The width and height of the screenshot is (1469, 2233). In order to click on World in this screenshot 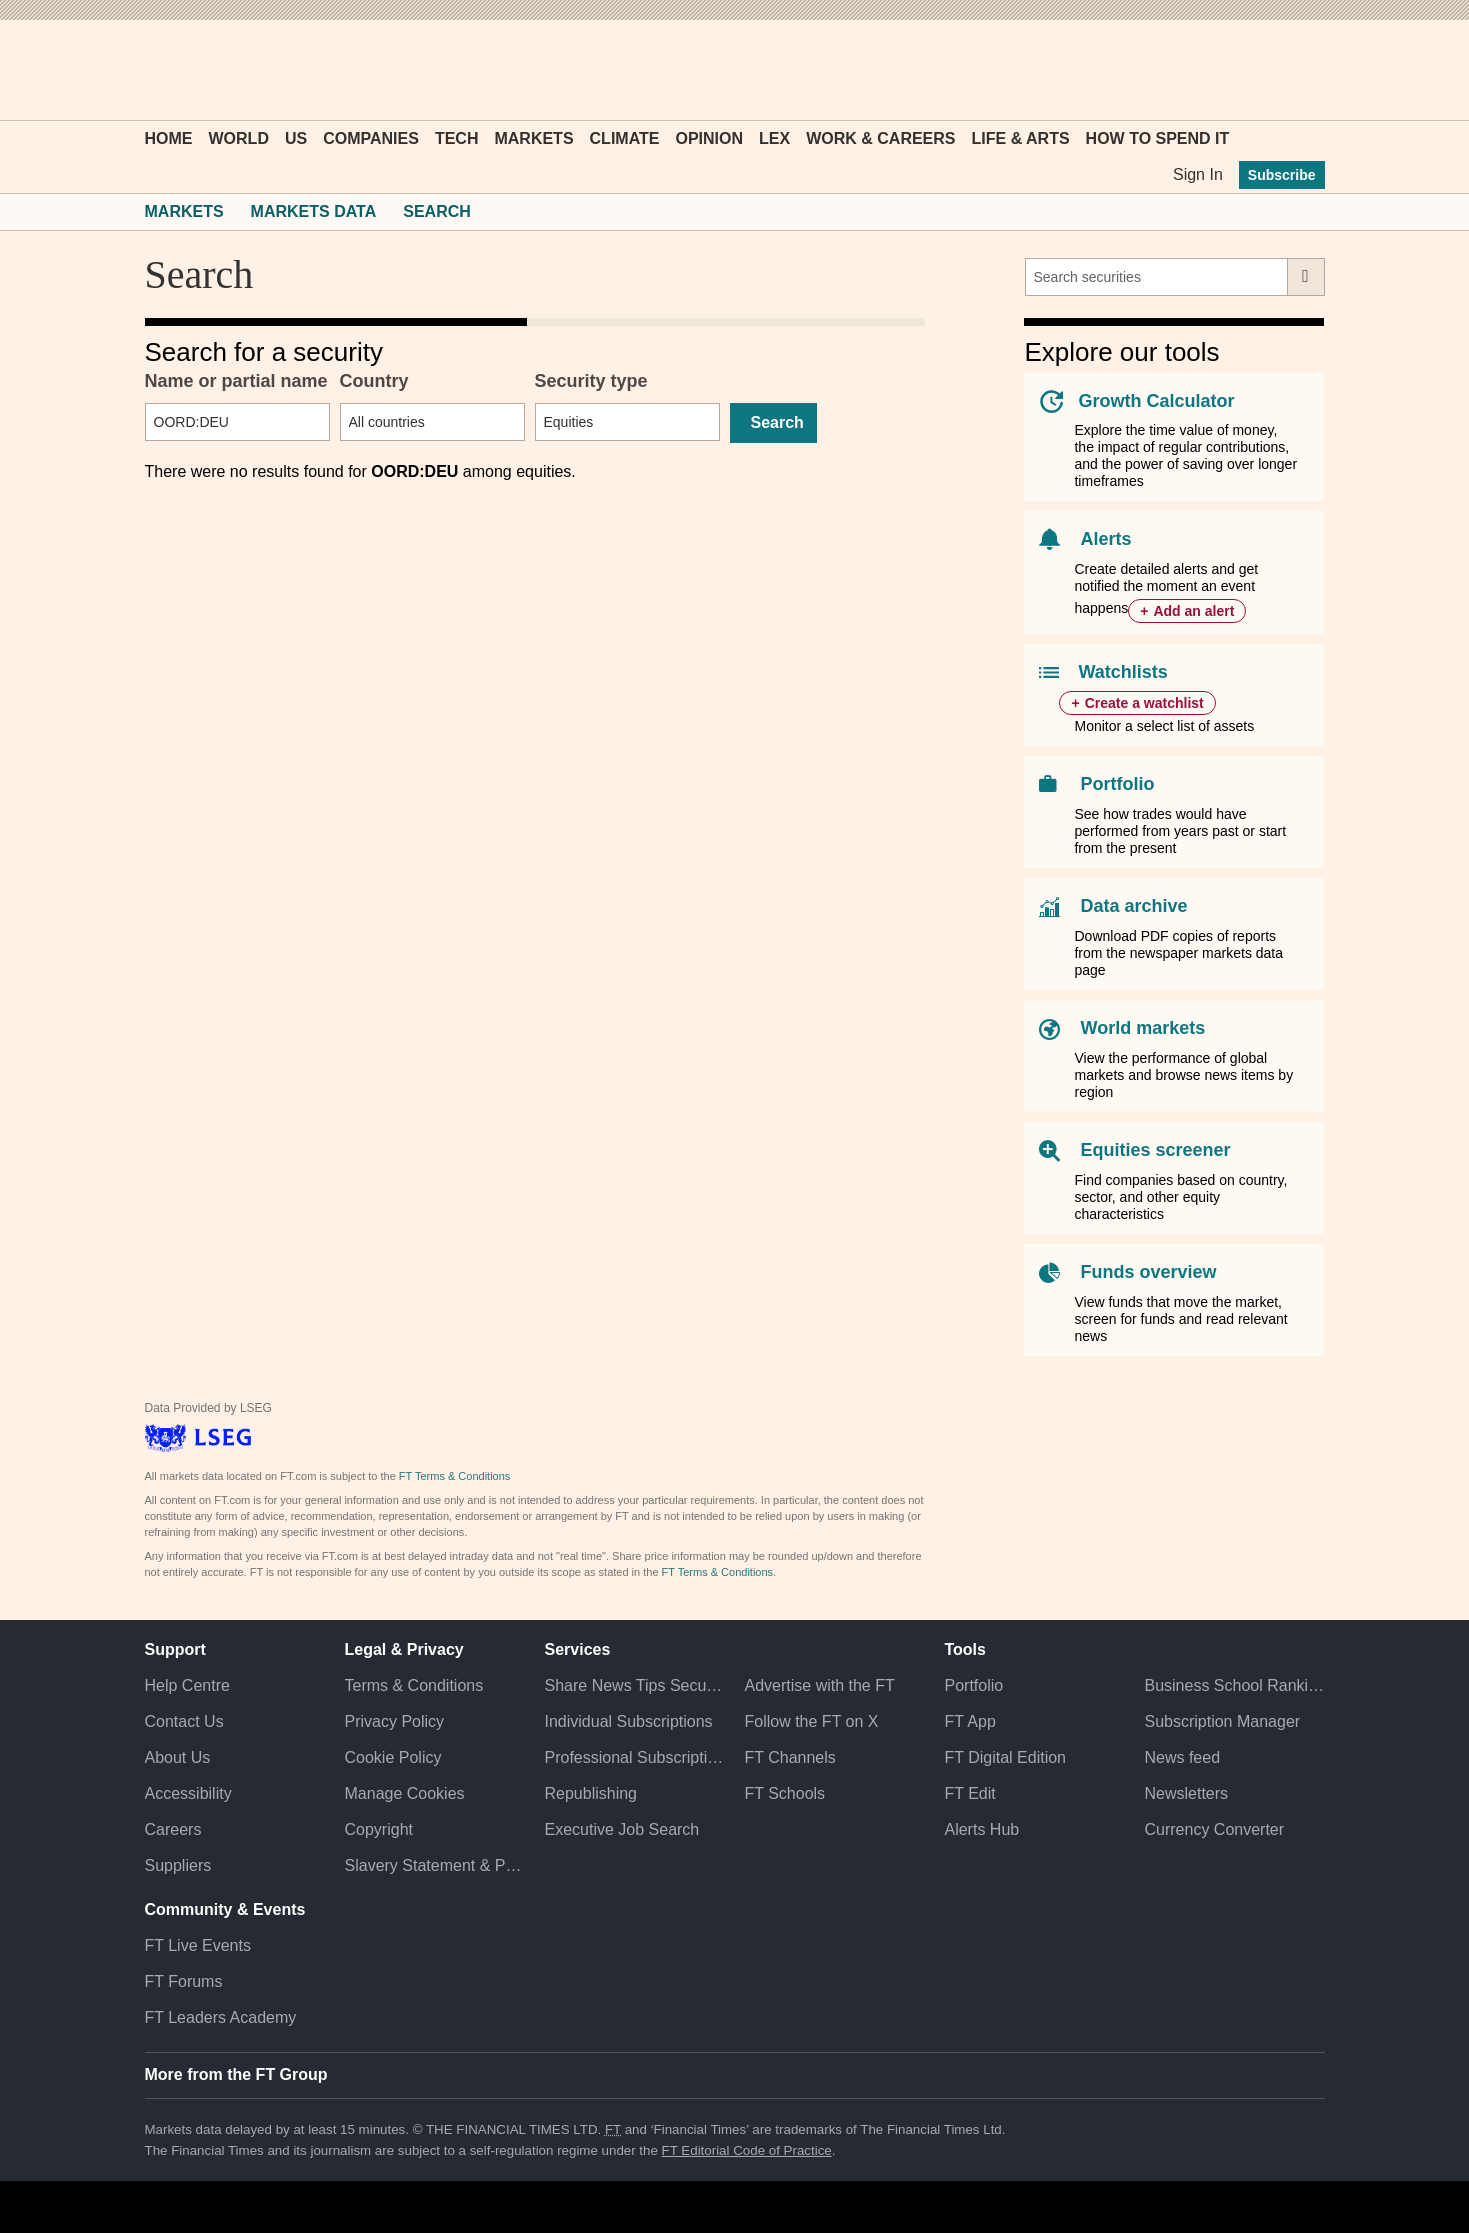, I will do `click(239, 138)`.